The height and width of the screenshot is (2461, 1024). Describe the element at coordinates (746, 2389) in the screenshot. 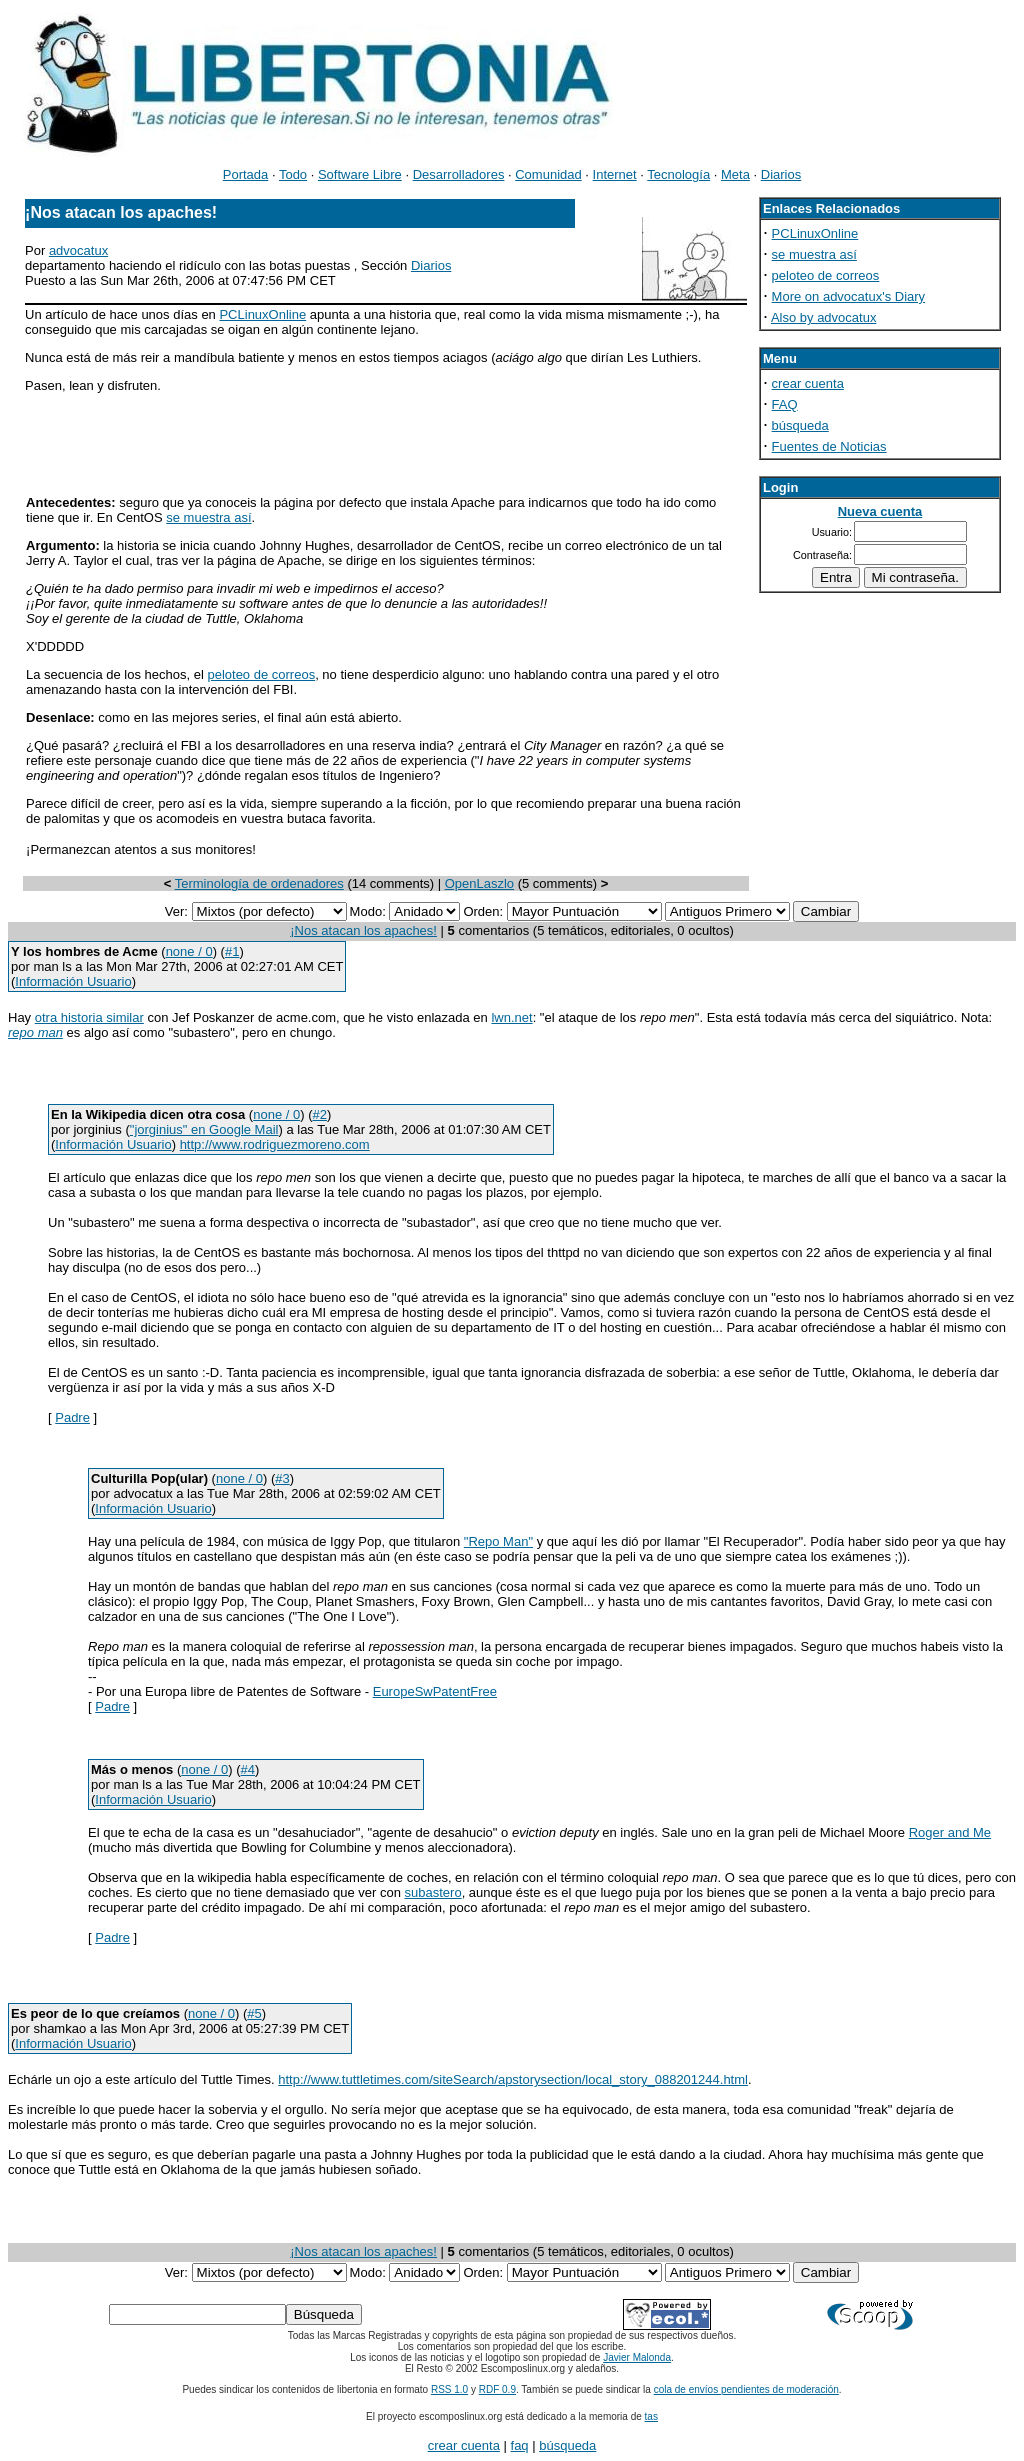

I see `cola de envíos pendientes de moderación` at that location.